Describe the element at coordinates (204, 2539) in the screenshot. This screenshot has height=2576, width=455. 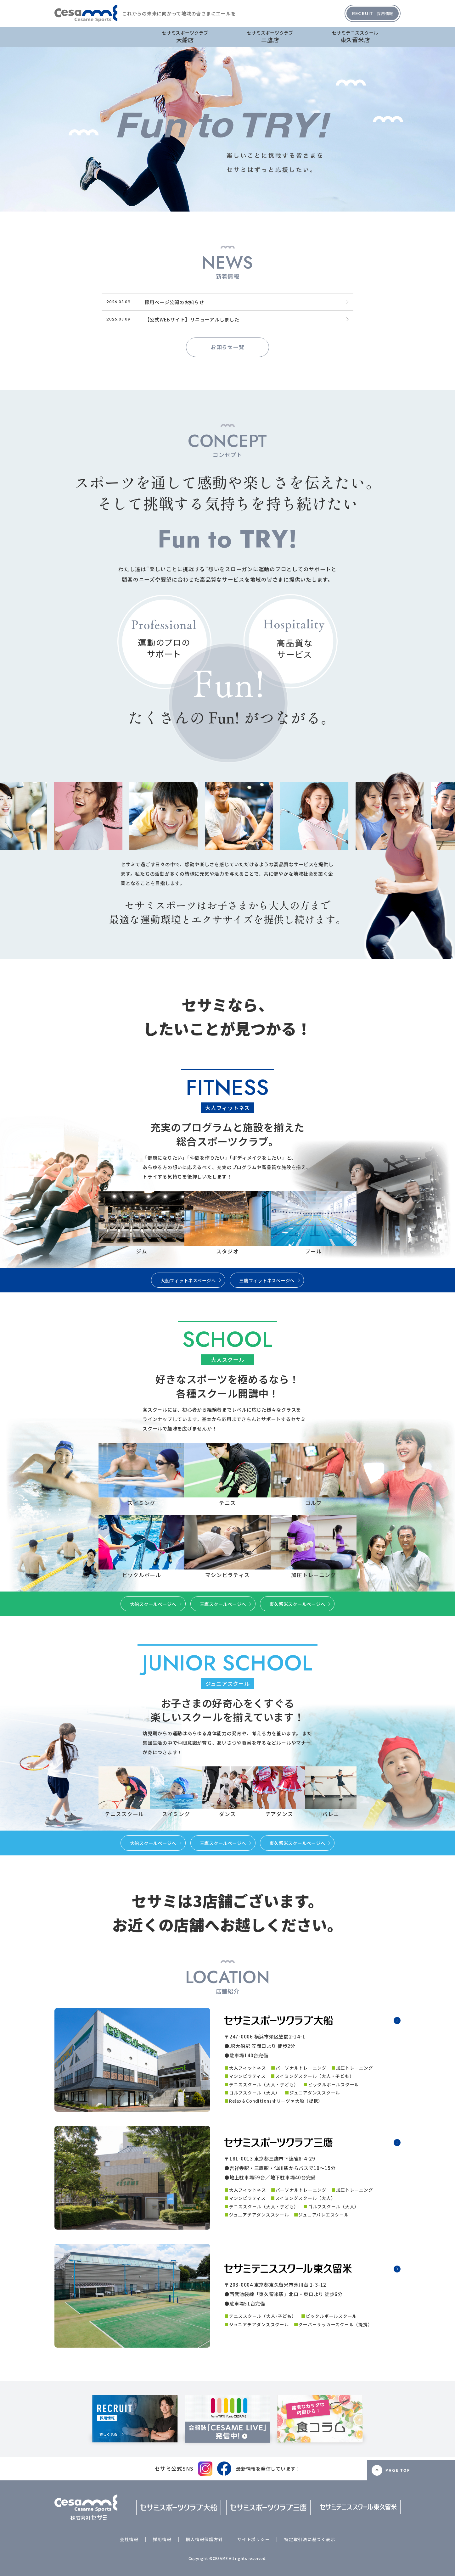
I see `個人情報保護方針` at that location.